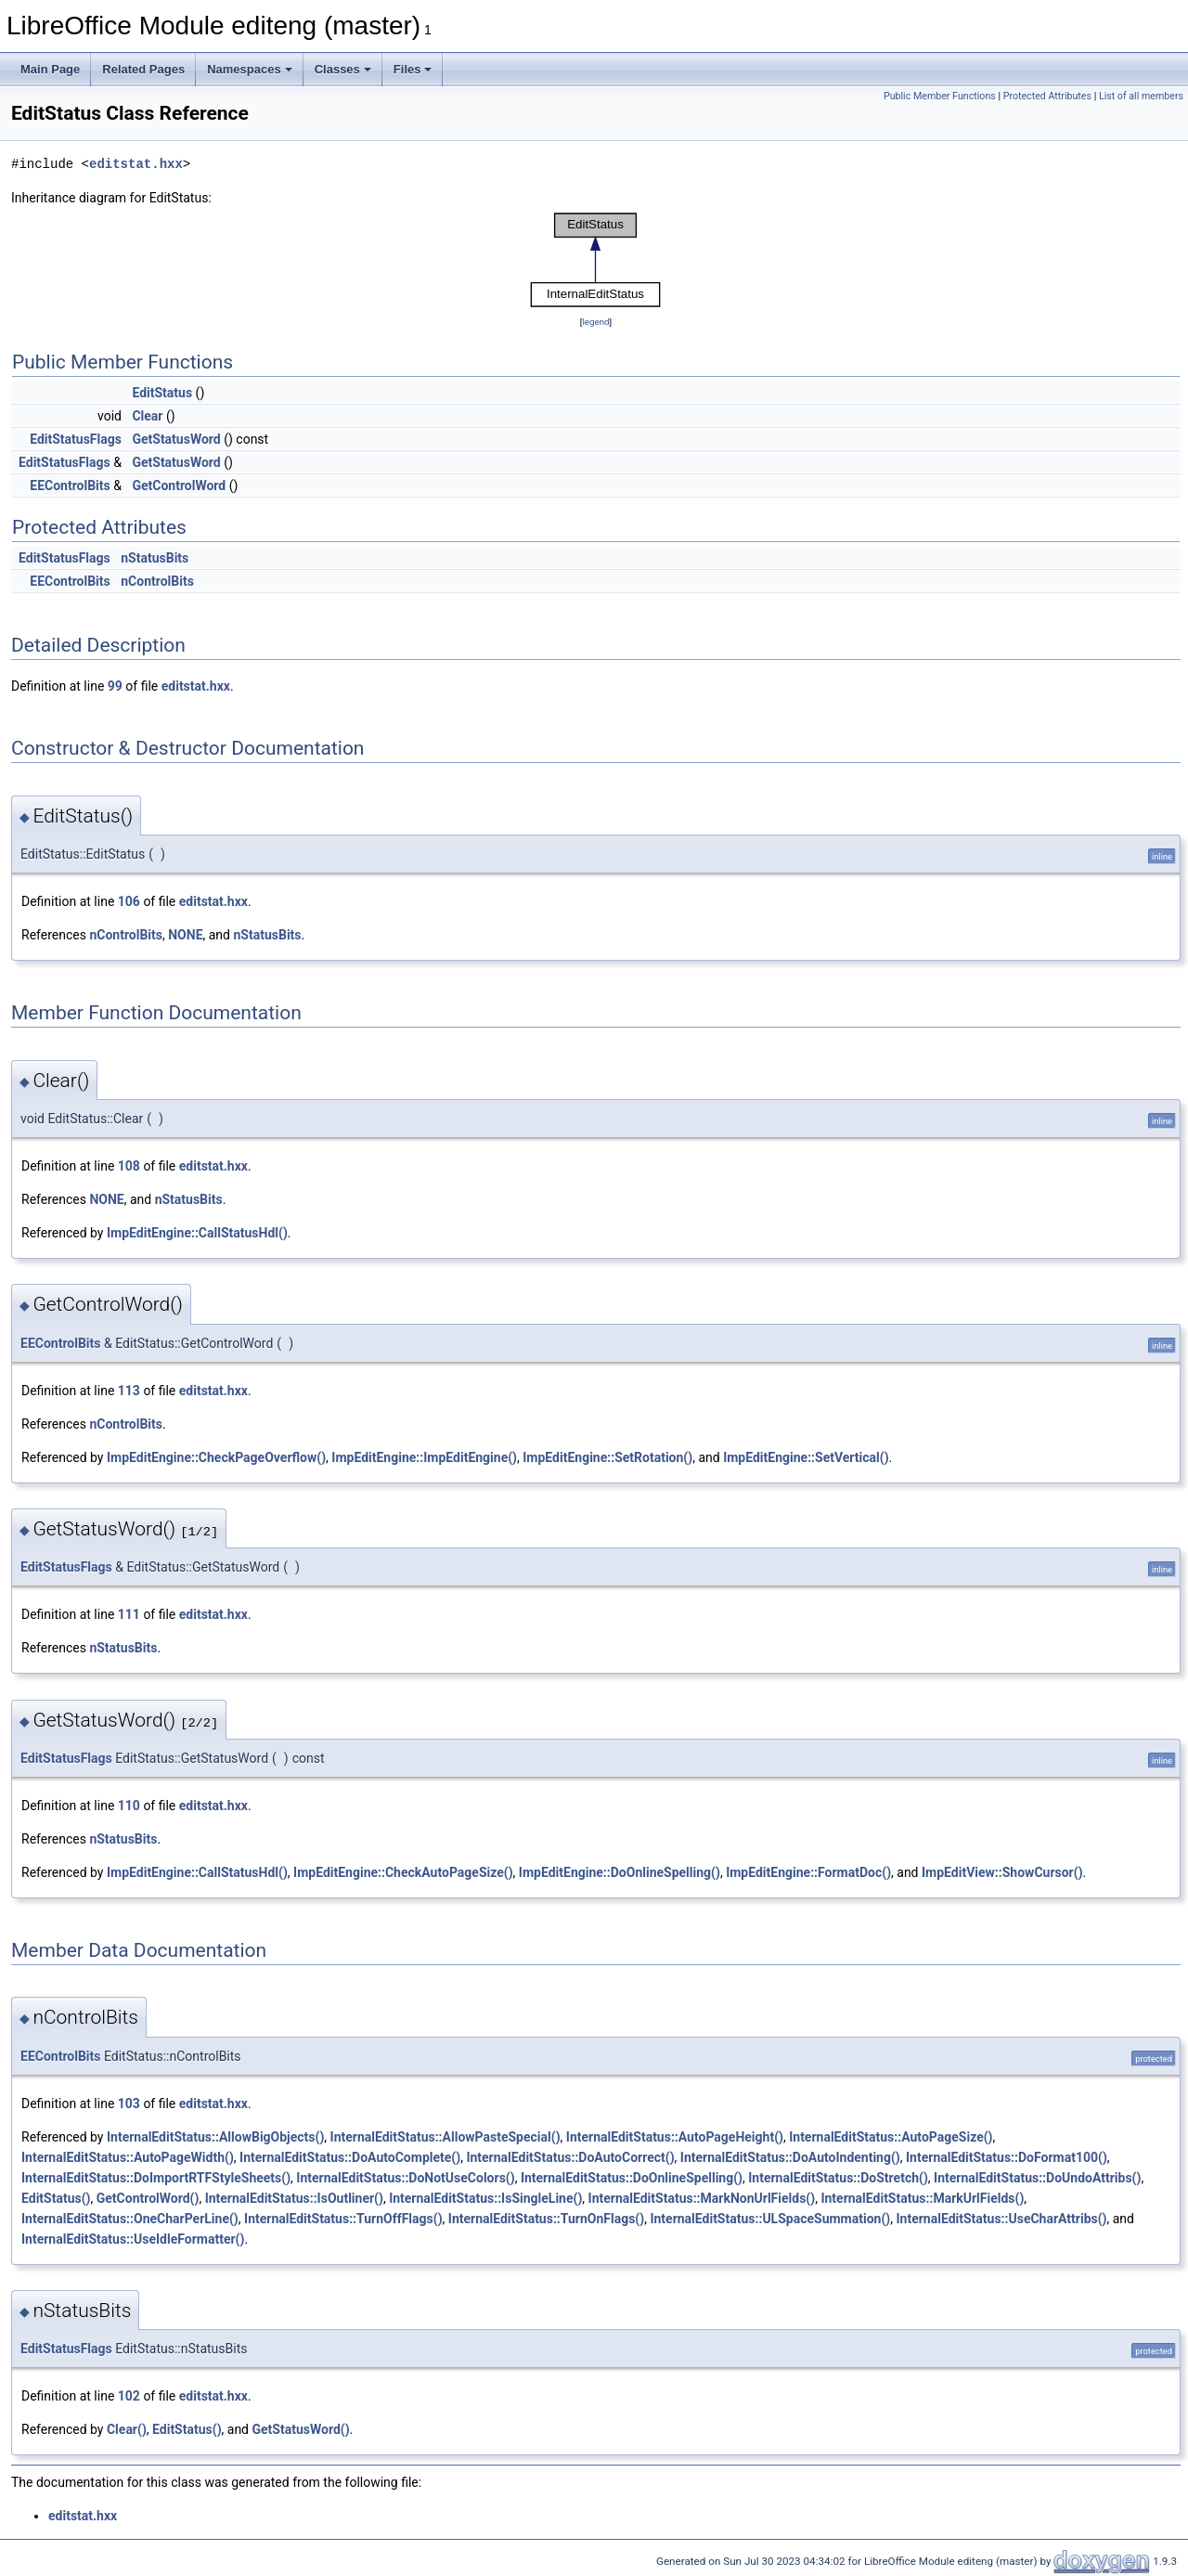 Image resolution: width=1188 pixels, height=2576 pixels. What do you see at coordinates (127, 2429) in the screenshot?
I see `Clear()` at bounding box center [127, 2429].